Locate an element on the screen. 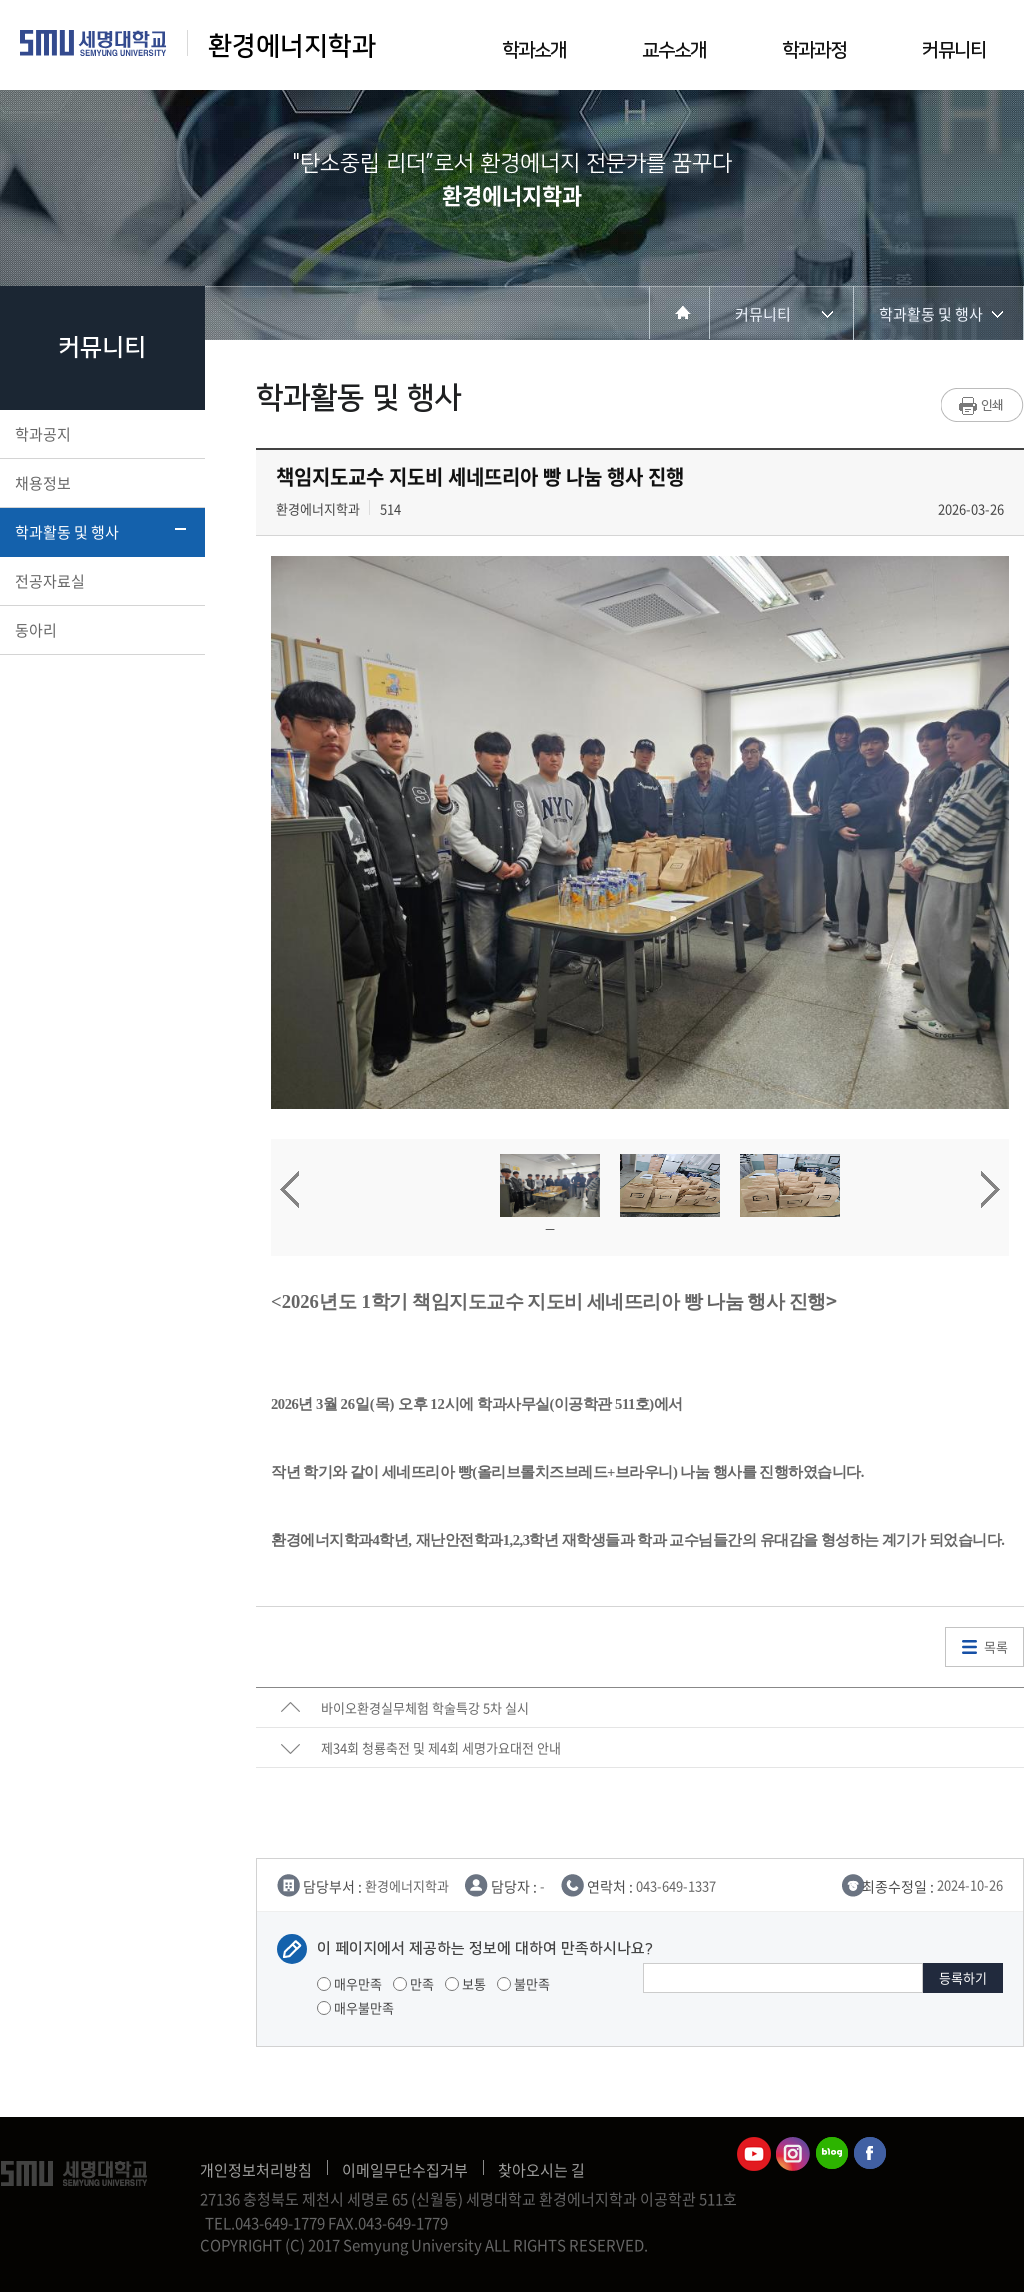 The width and height of the screenshot is (1024, 2292). 채용정보 is located at coordinates (100, 483).